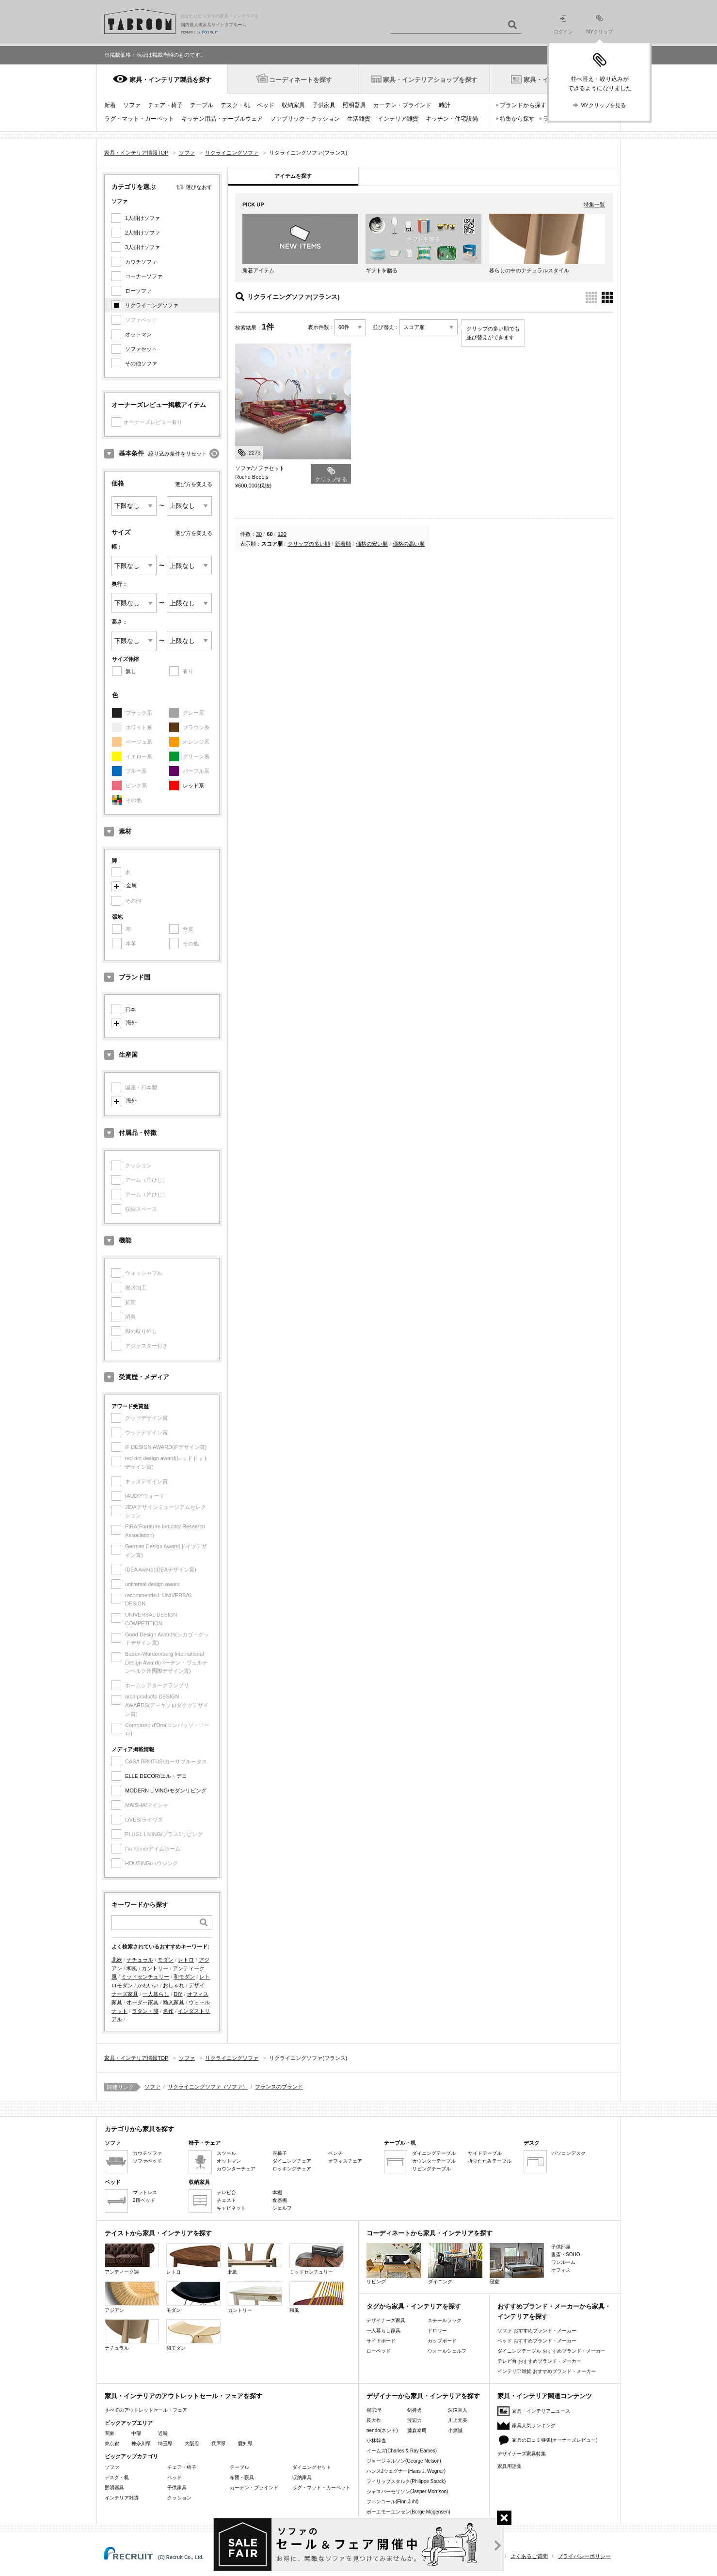 Image resolution: width=717 pixels, height=2576 pixels. I want to click on 和風, so click(132, 1968).